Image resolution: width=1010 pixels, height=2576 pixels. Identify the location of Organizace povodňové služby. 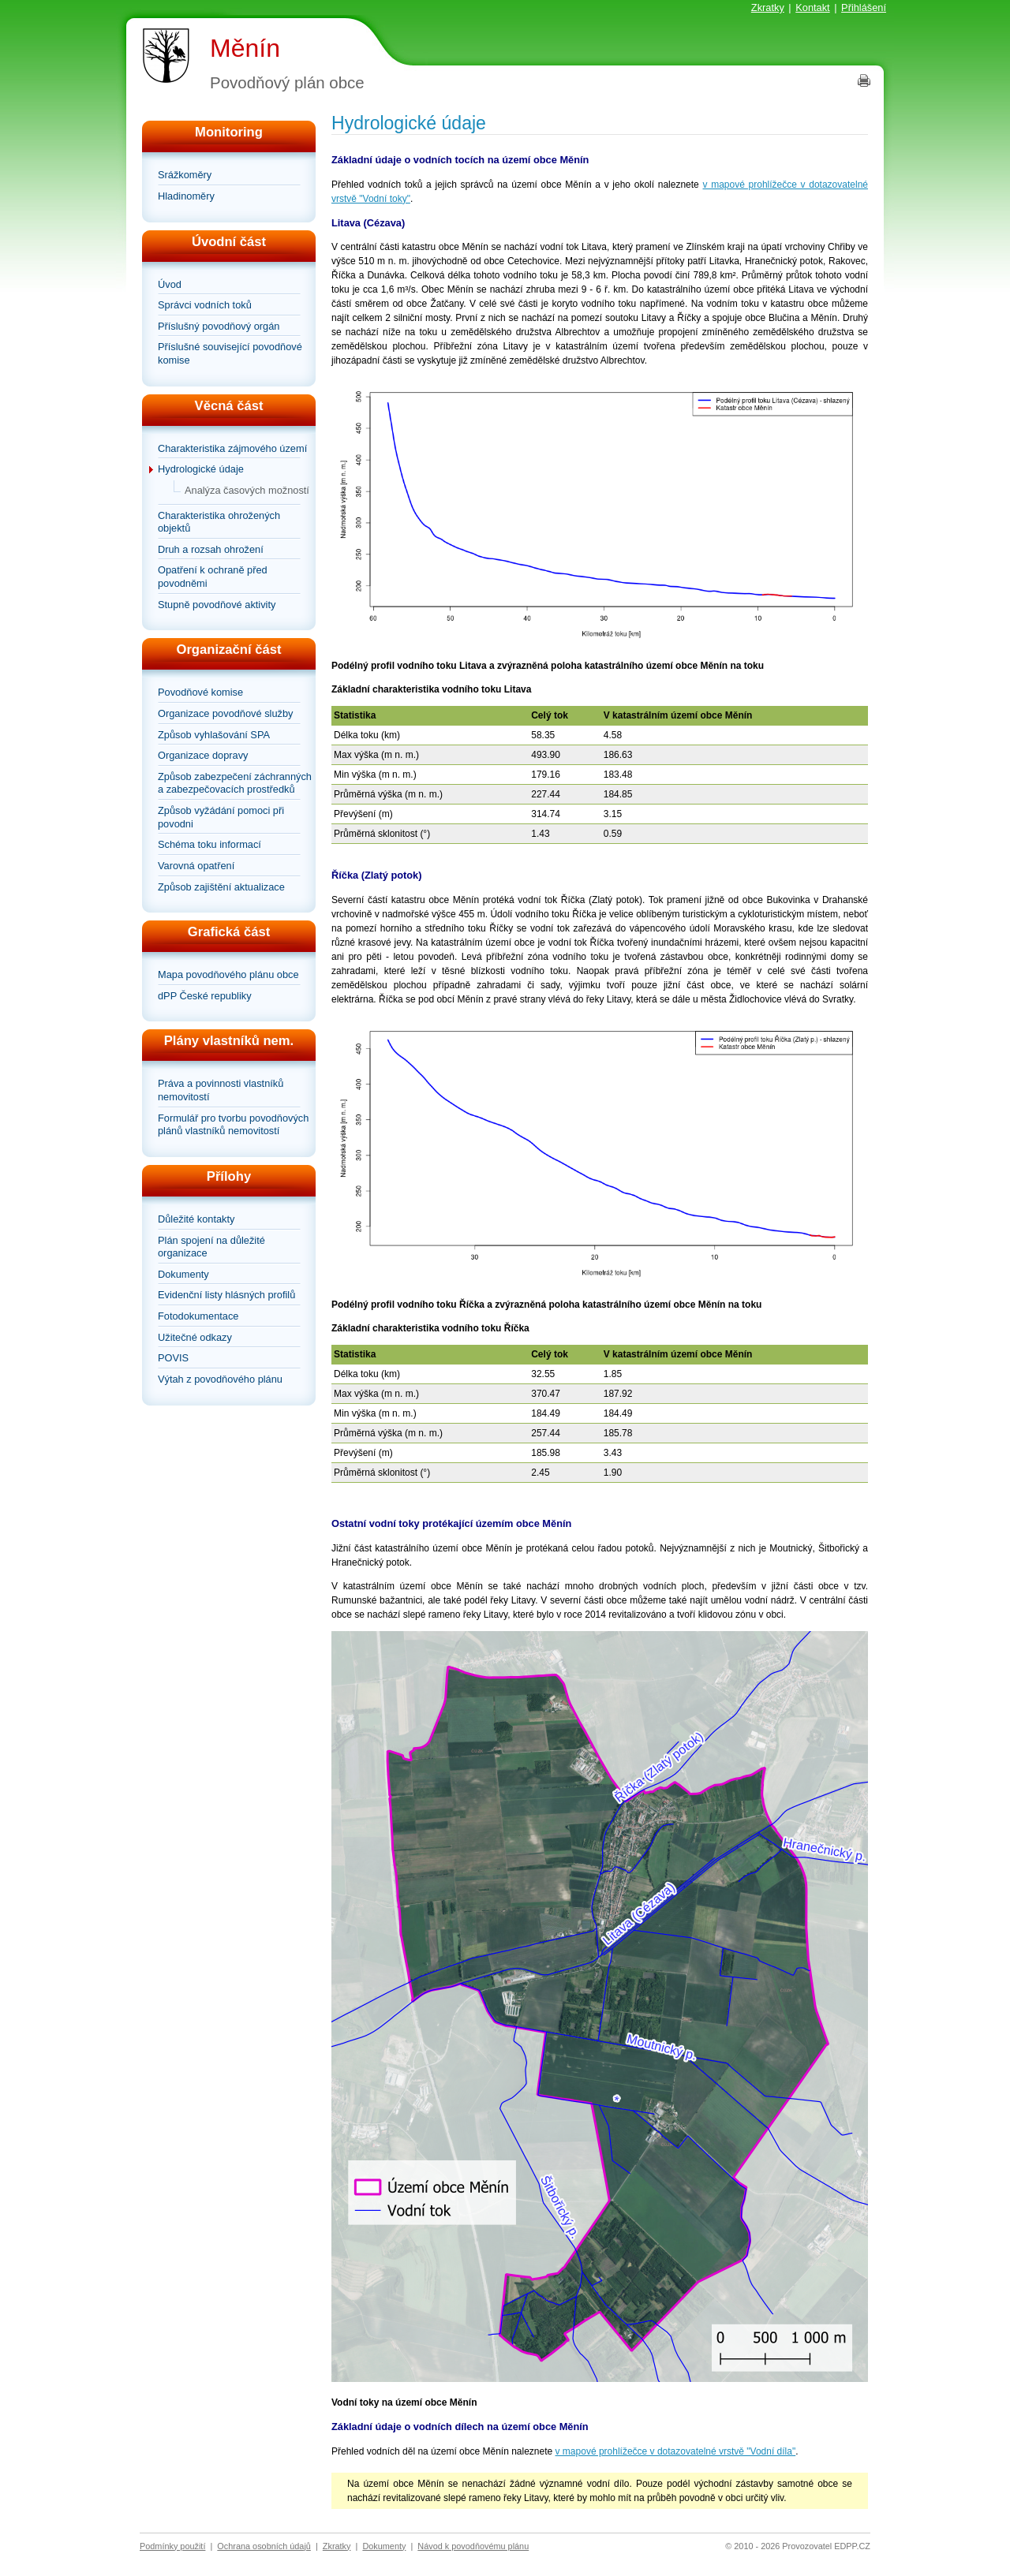
(225, 713).